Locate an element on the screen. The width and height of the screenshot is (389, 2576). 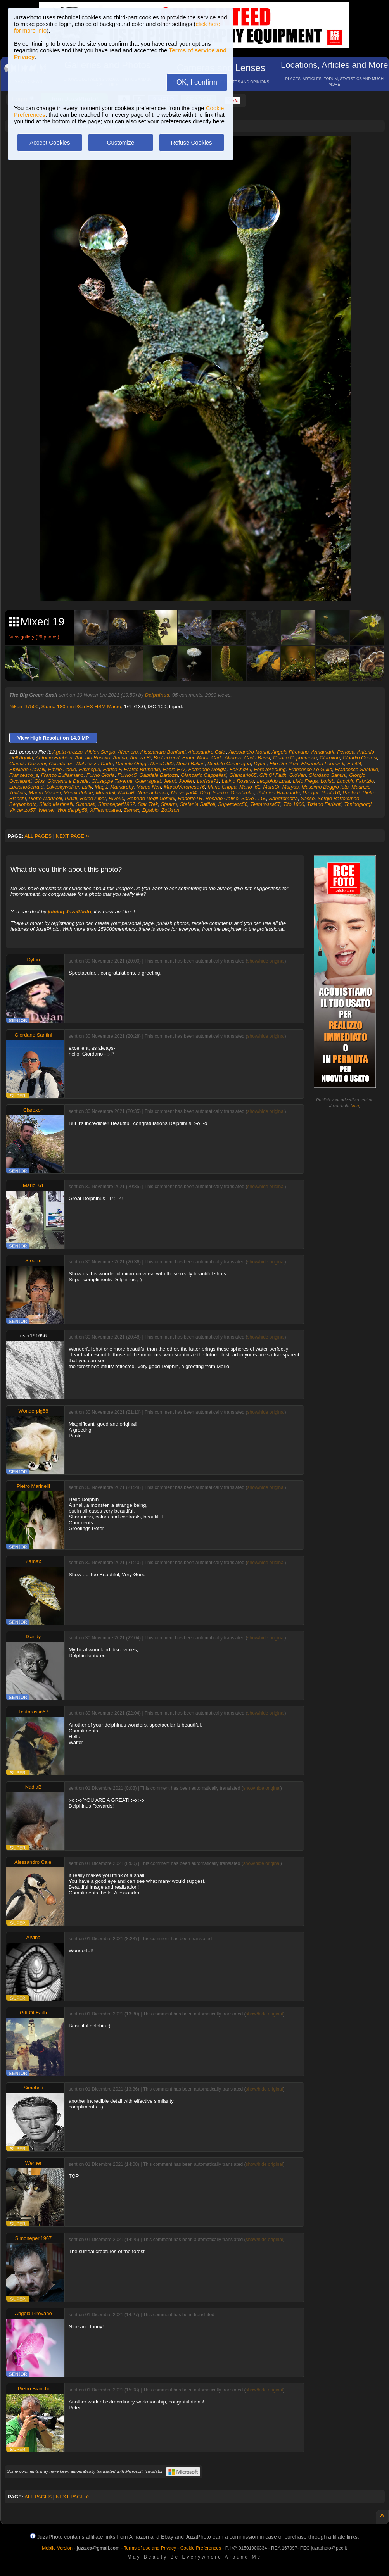
Rivo50 is located at coordinates (116, 798).